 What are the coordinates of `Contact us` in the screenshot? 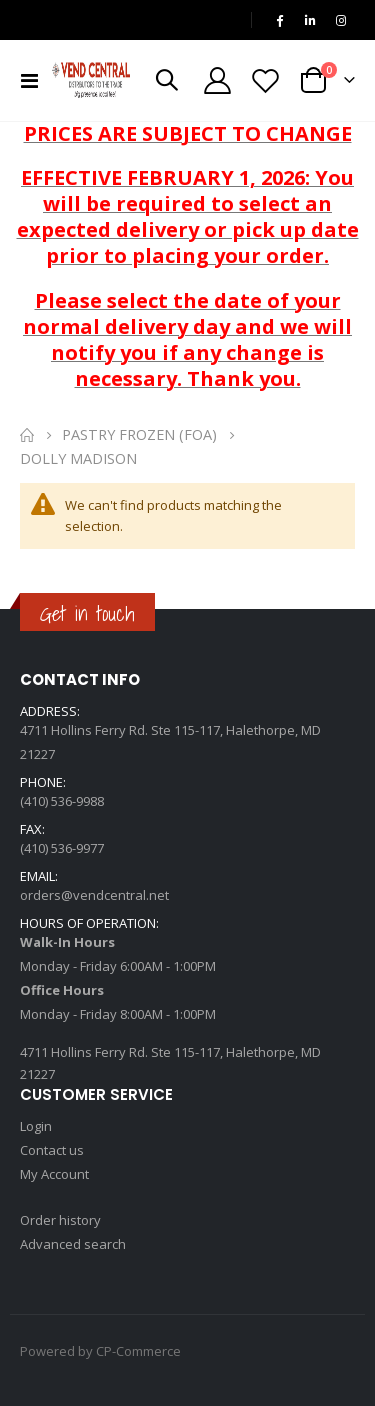 It's located at (52, 1150).